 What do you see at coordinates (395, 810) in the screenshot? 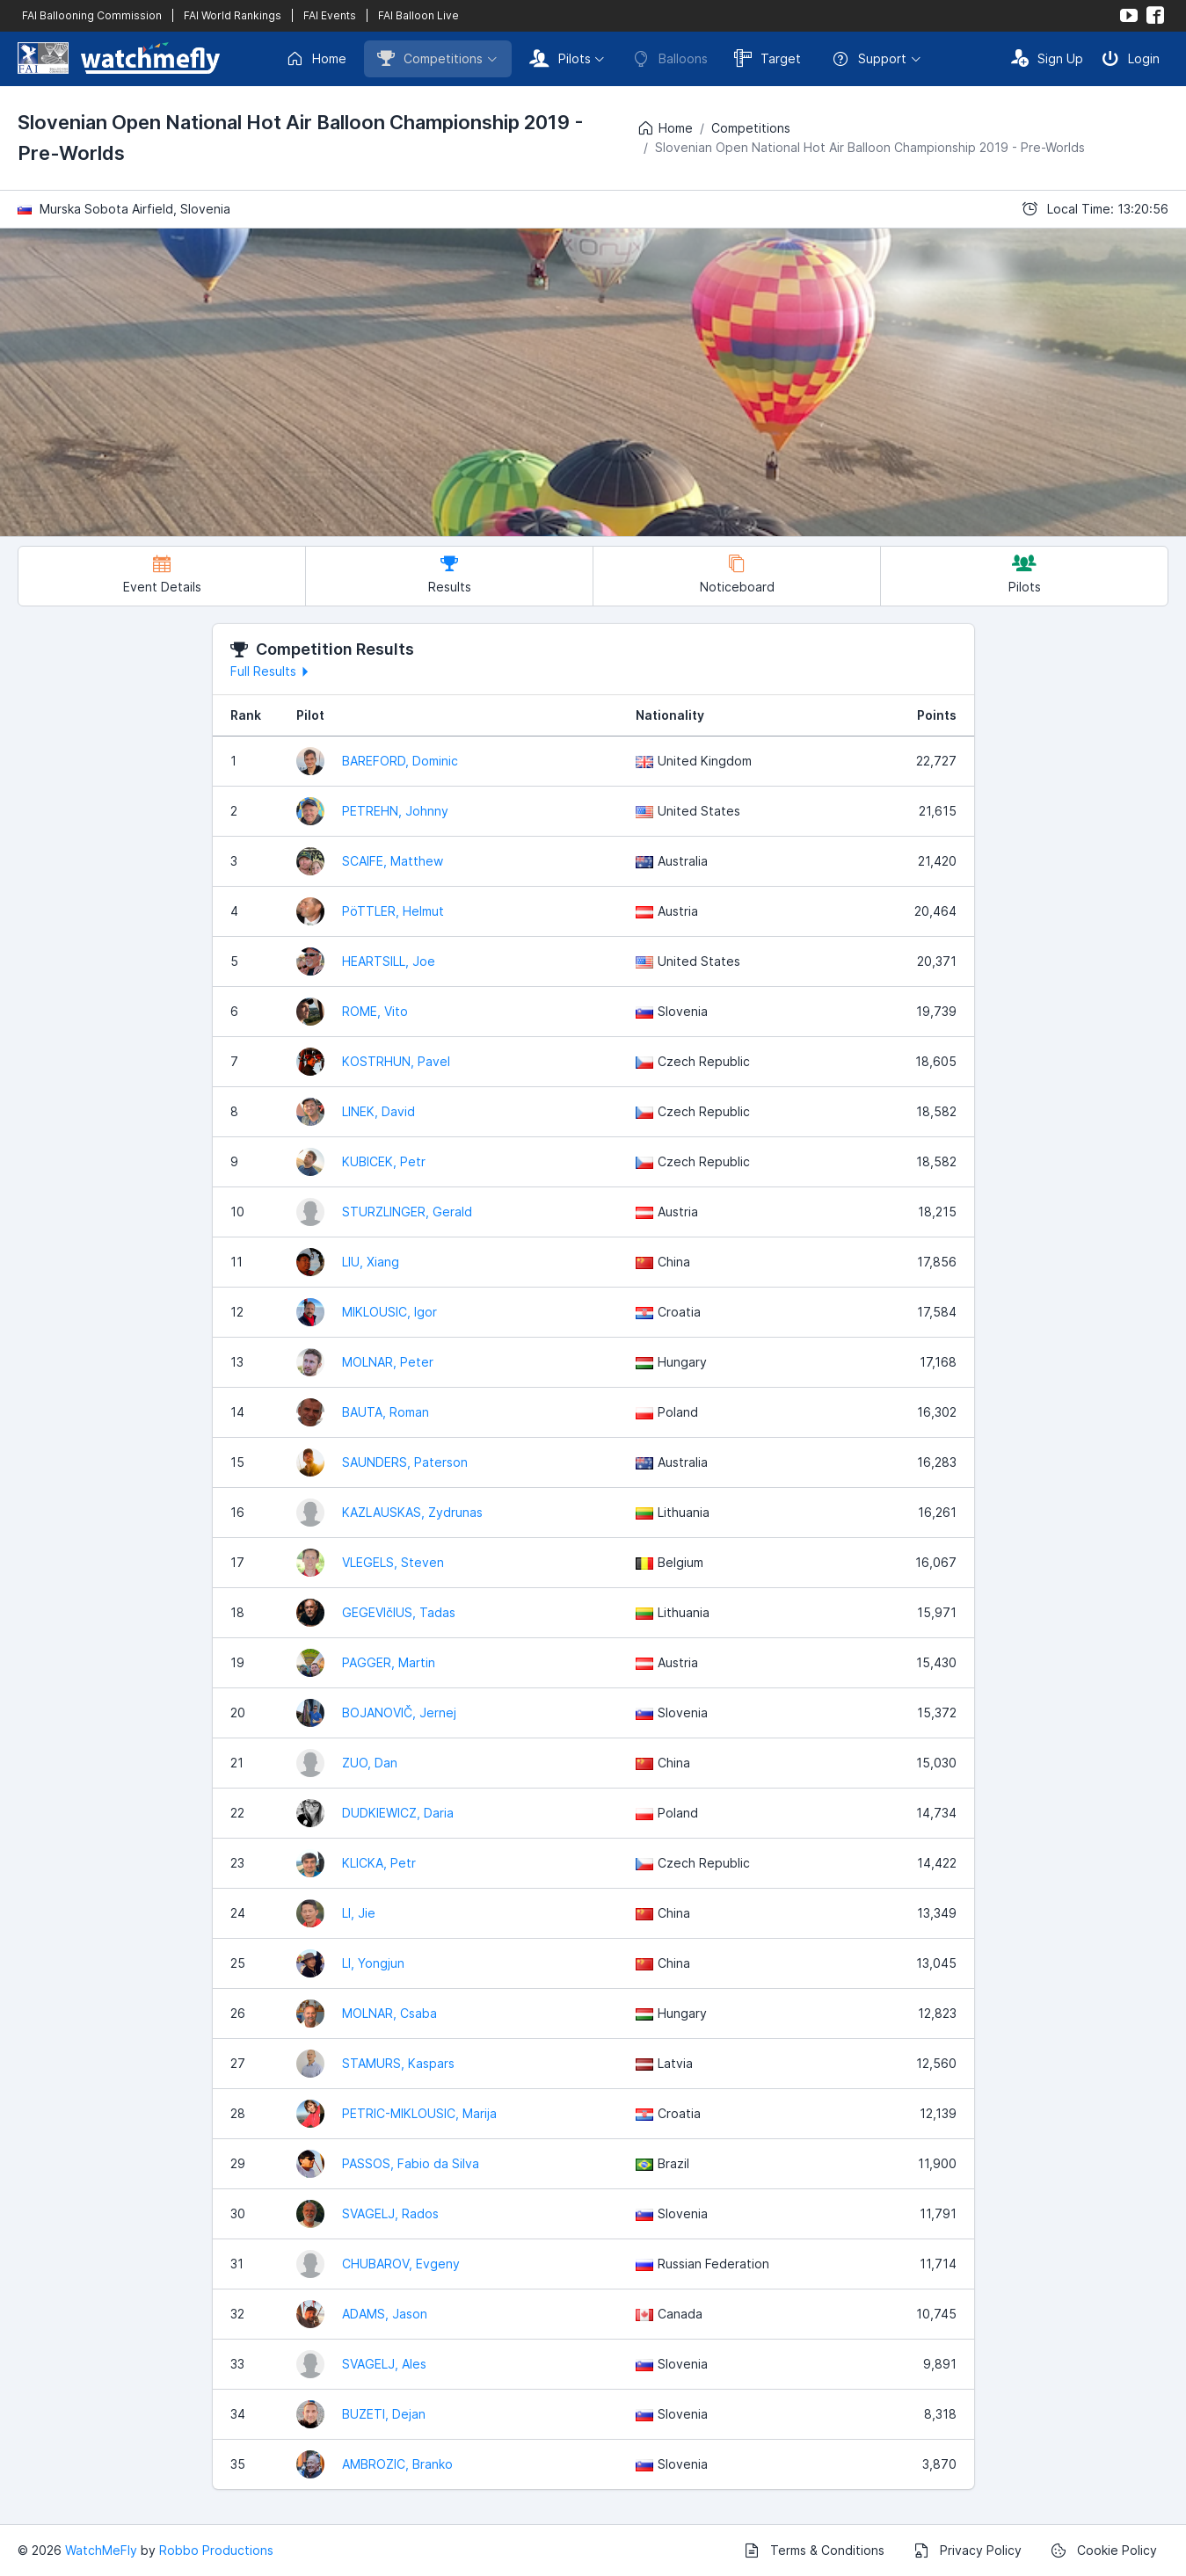
I see `PETREHN, Johnny` at bounding box center [395, 810].